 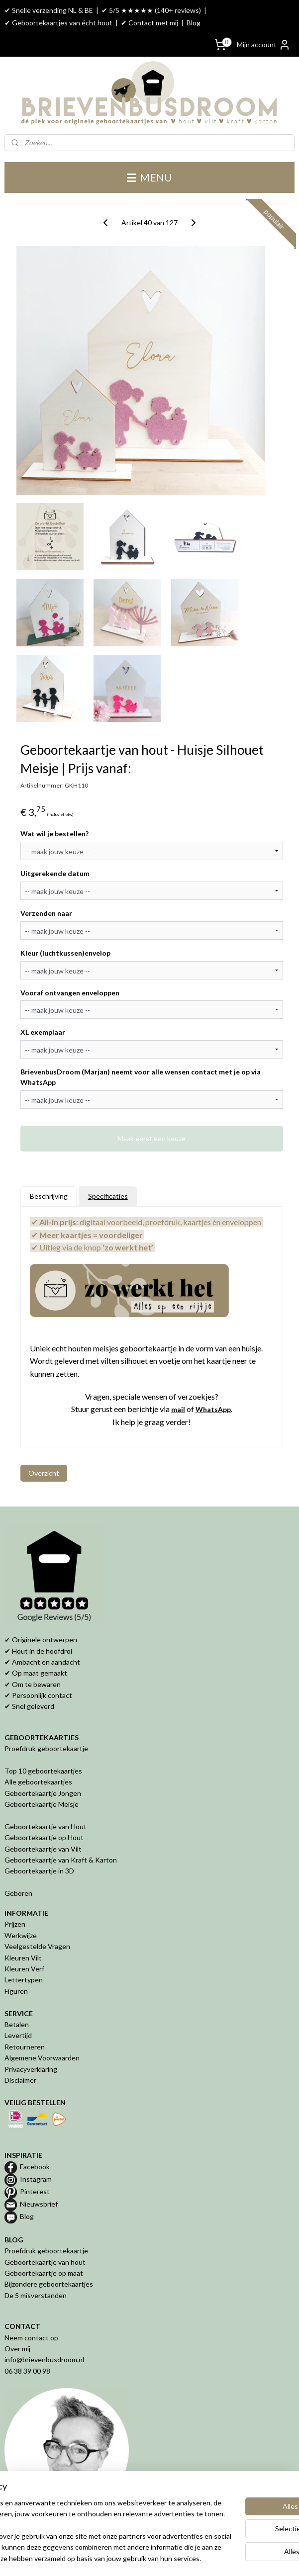 What do you see at coordinates (43, 1473) in the screenshot?
I see `Overzicht` at bounding box center [43, 1473].